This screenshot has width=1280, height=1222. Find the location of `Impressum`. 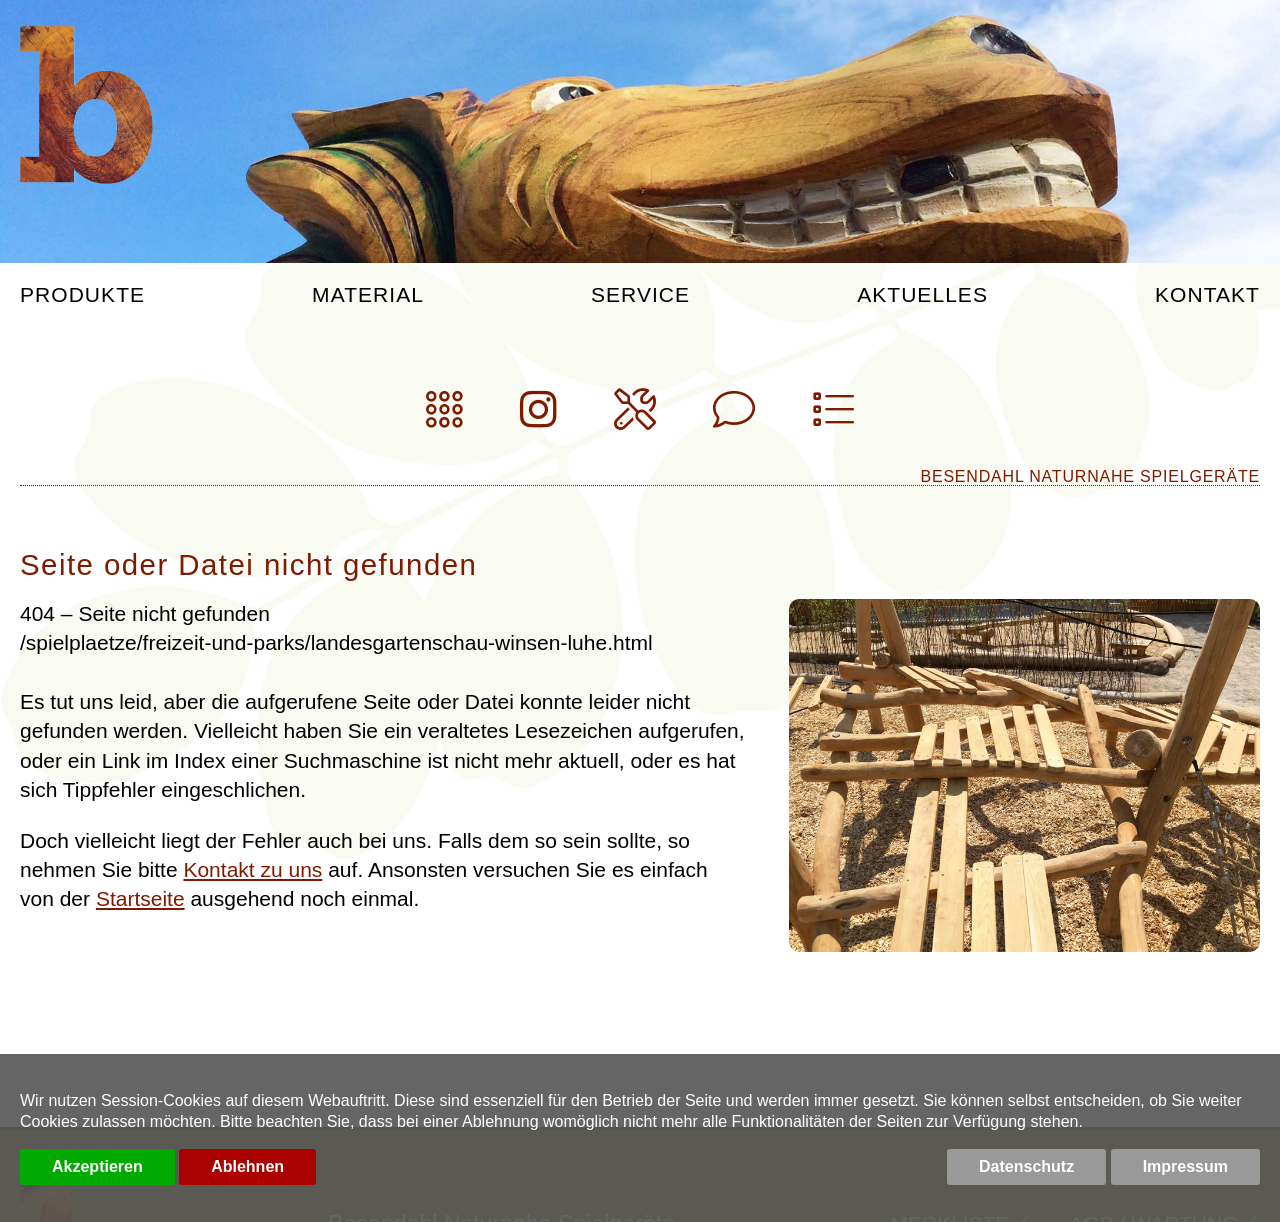

Impressum is located at coordinates (1185, 1166).